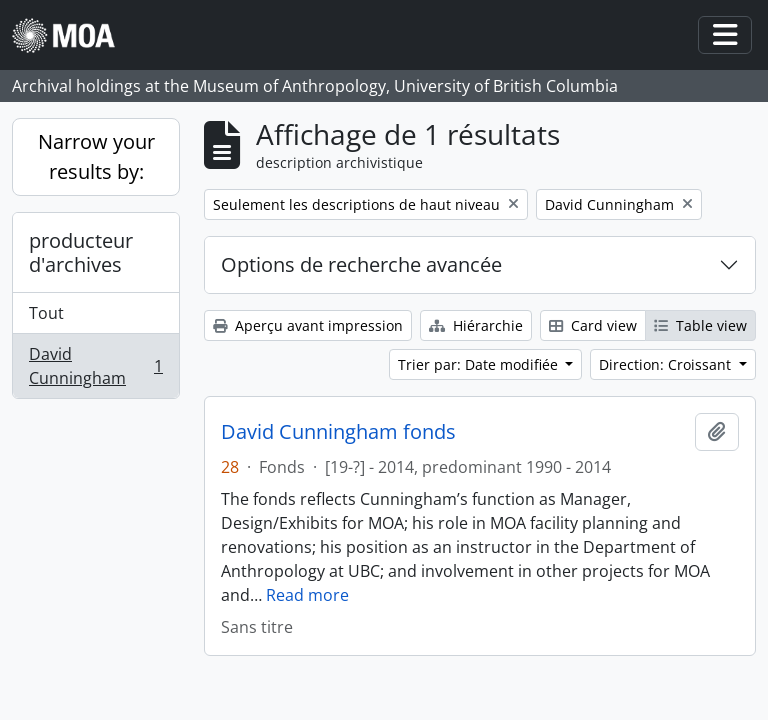 Image resolution: width=768 pixels, height=720 pixels. I want to click on David Cunningham, so click(95, 366).